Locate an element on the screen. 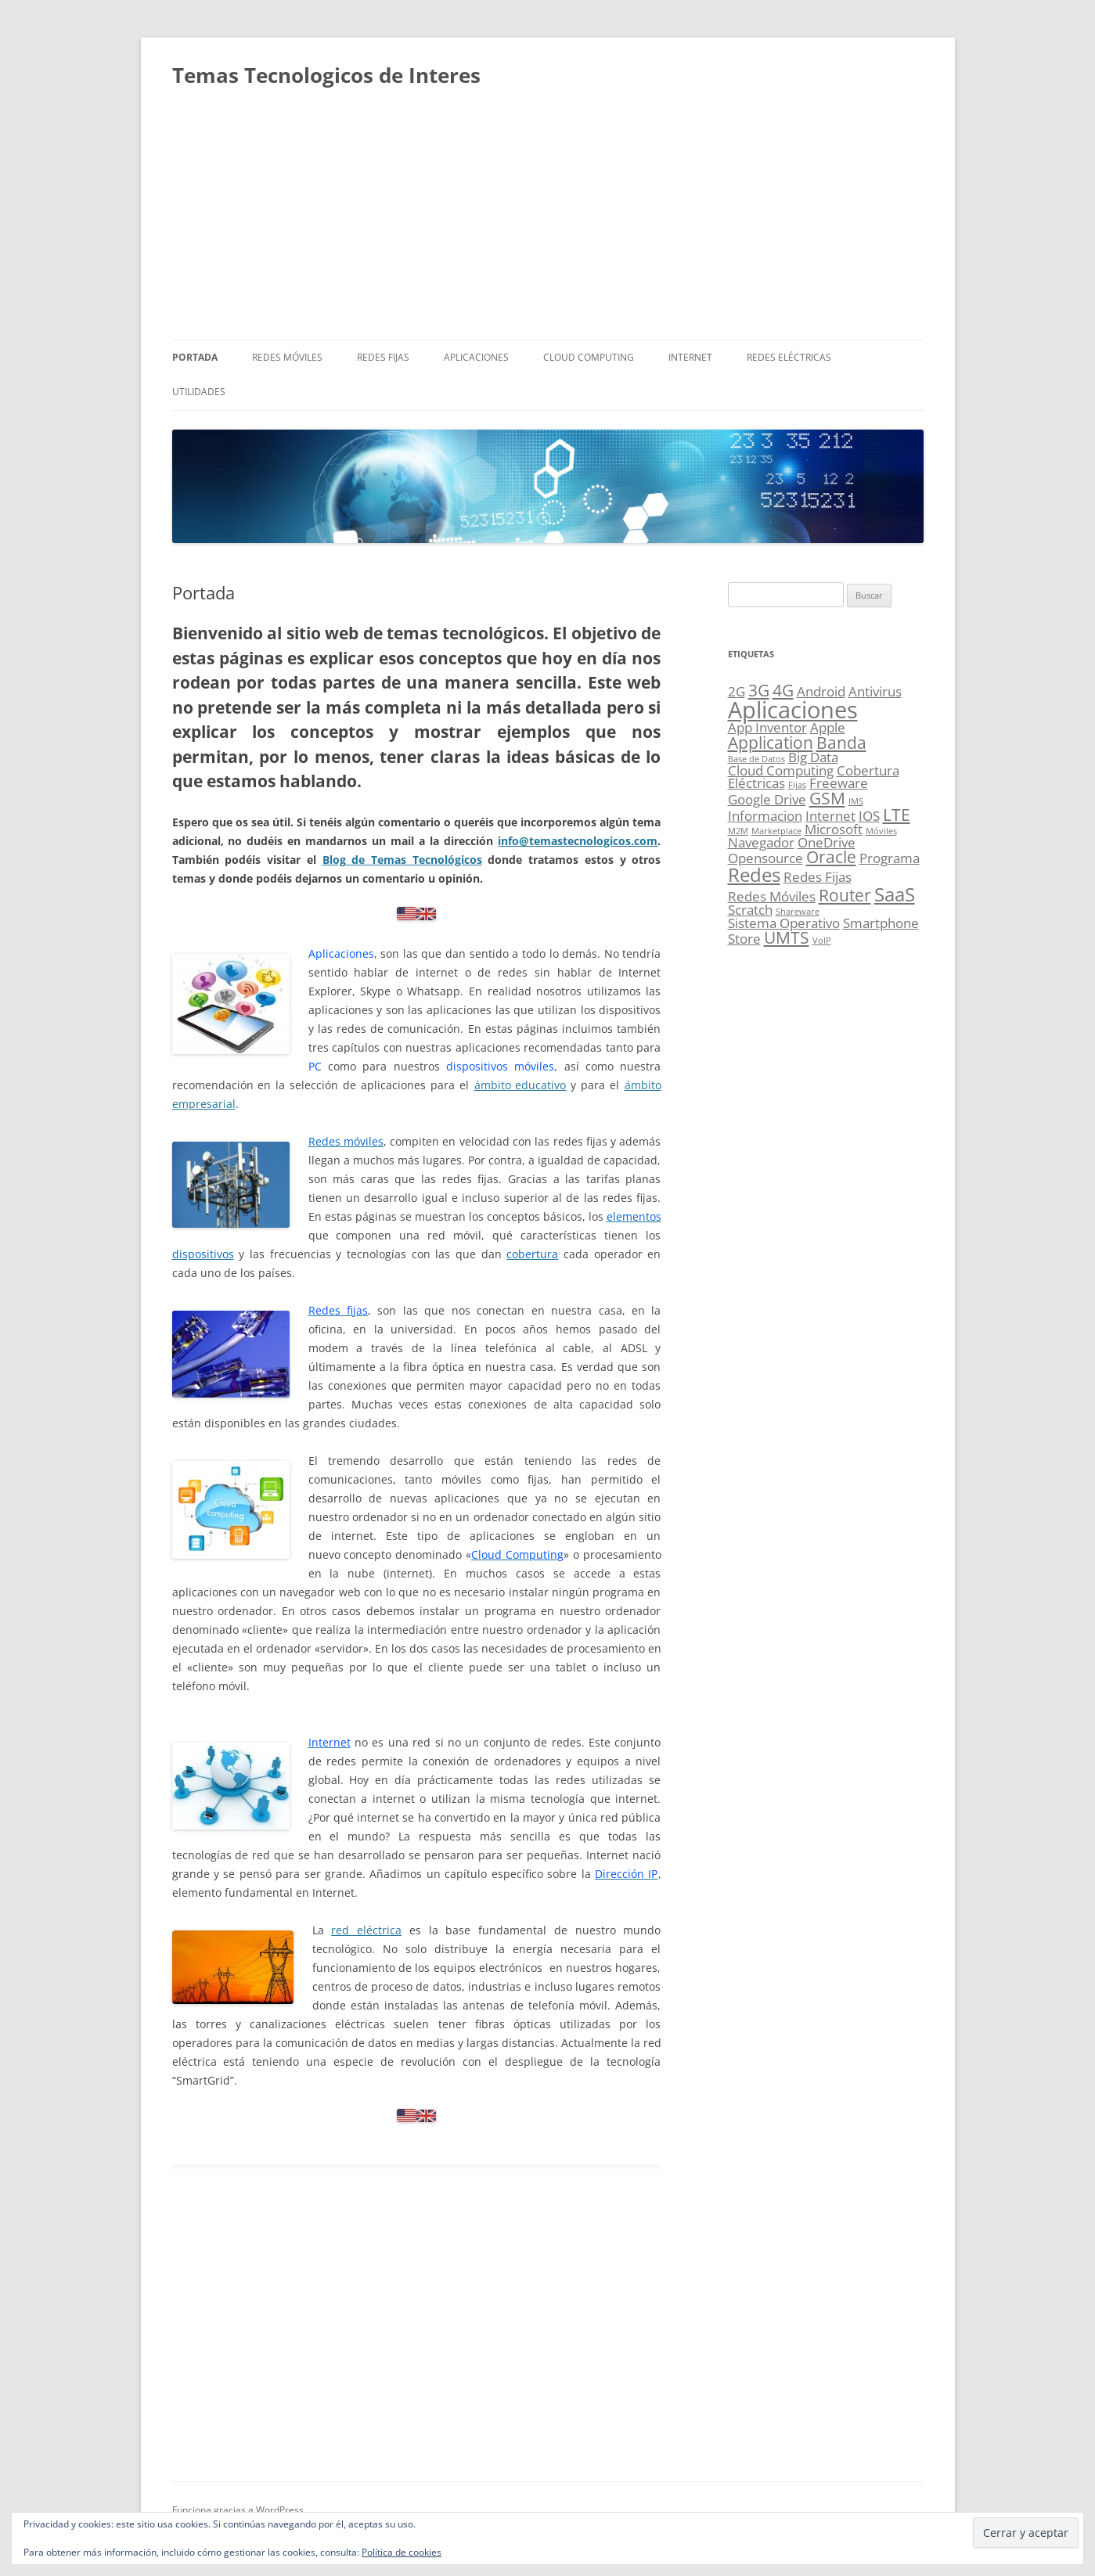 Image resolution: width=1095 pixels, height=2576 pixels. OneDrive [OneDrive (2 elementos)] is located at coordinates (826, 842).